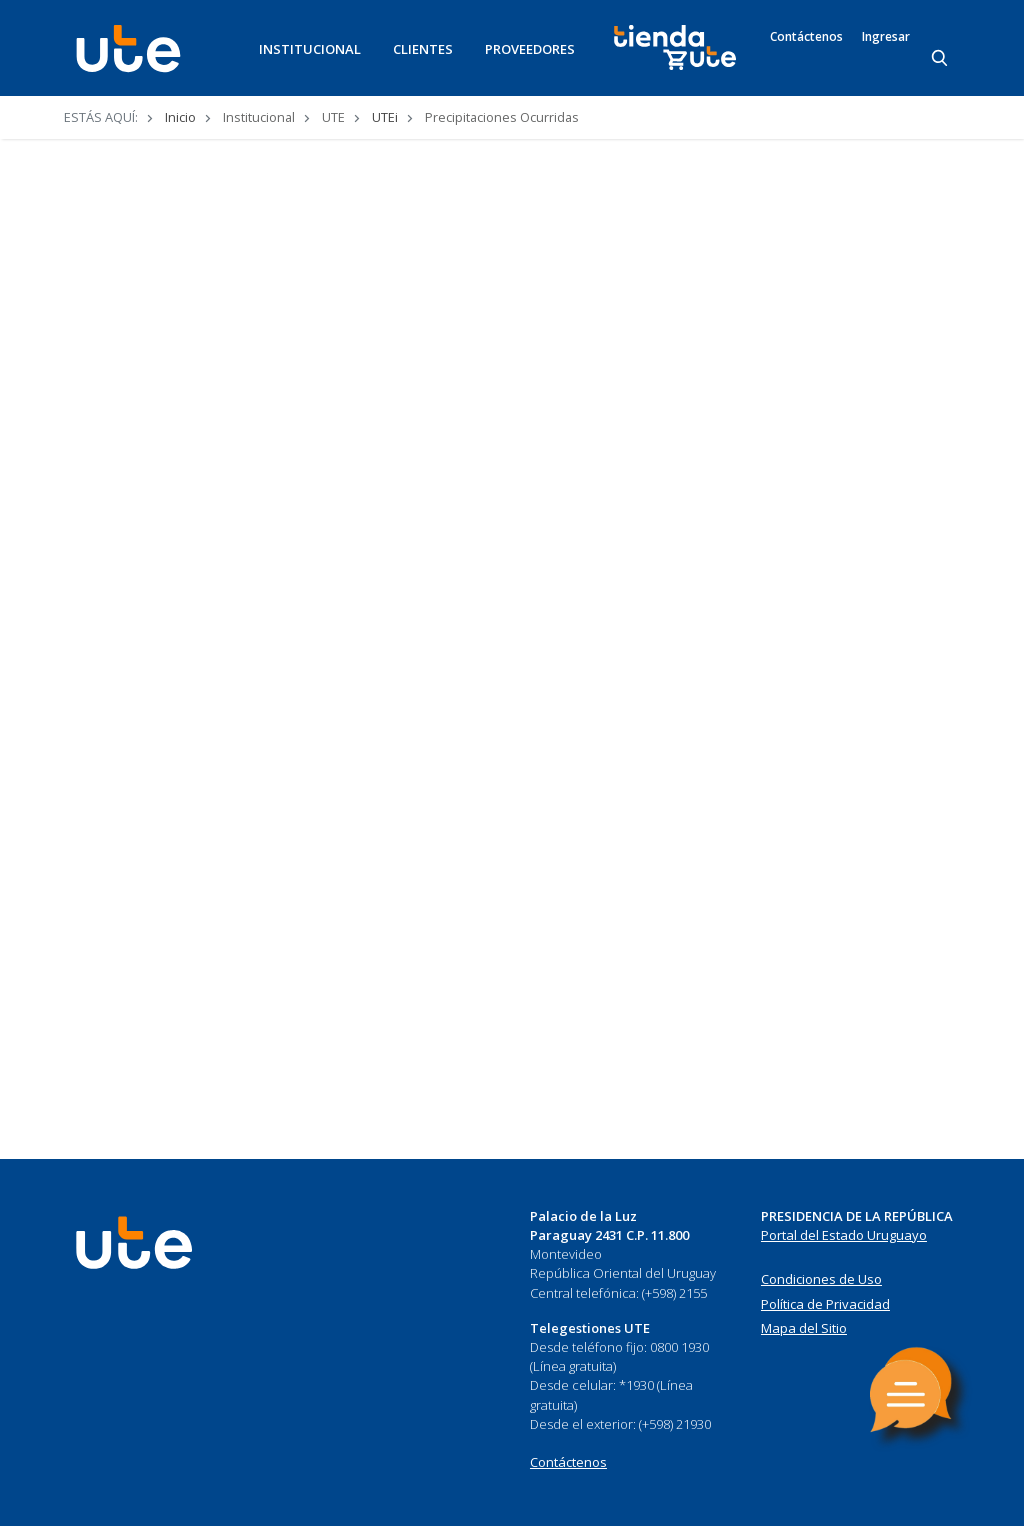 This screenshot has width=1024, height=1526. I want to click on Política de Privacidad, so click(825, 1304).